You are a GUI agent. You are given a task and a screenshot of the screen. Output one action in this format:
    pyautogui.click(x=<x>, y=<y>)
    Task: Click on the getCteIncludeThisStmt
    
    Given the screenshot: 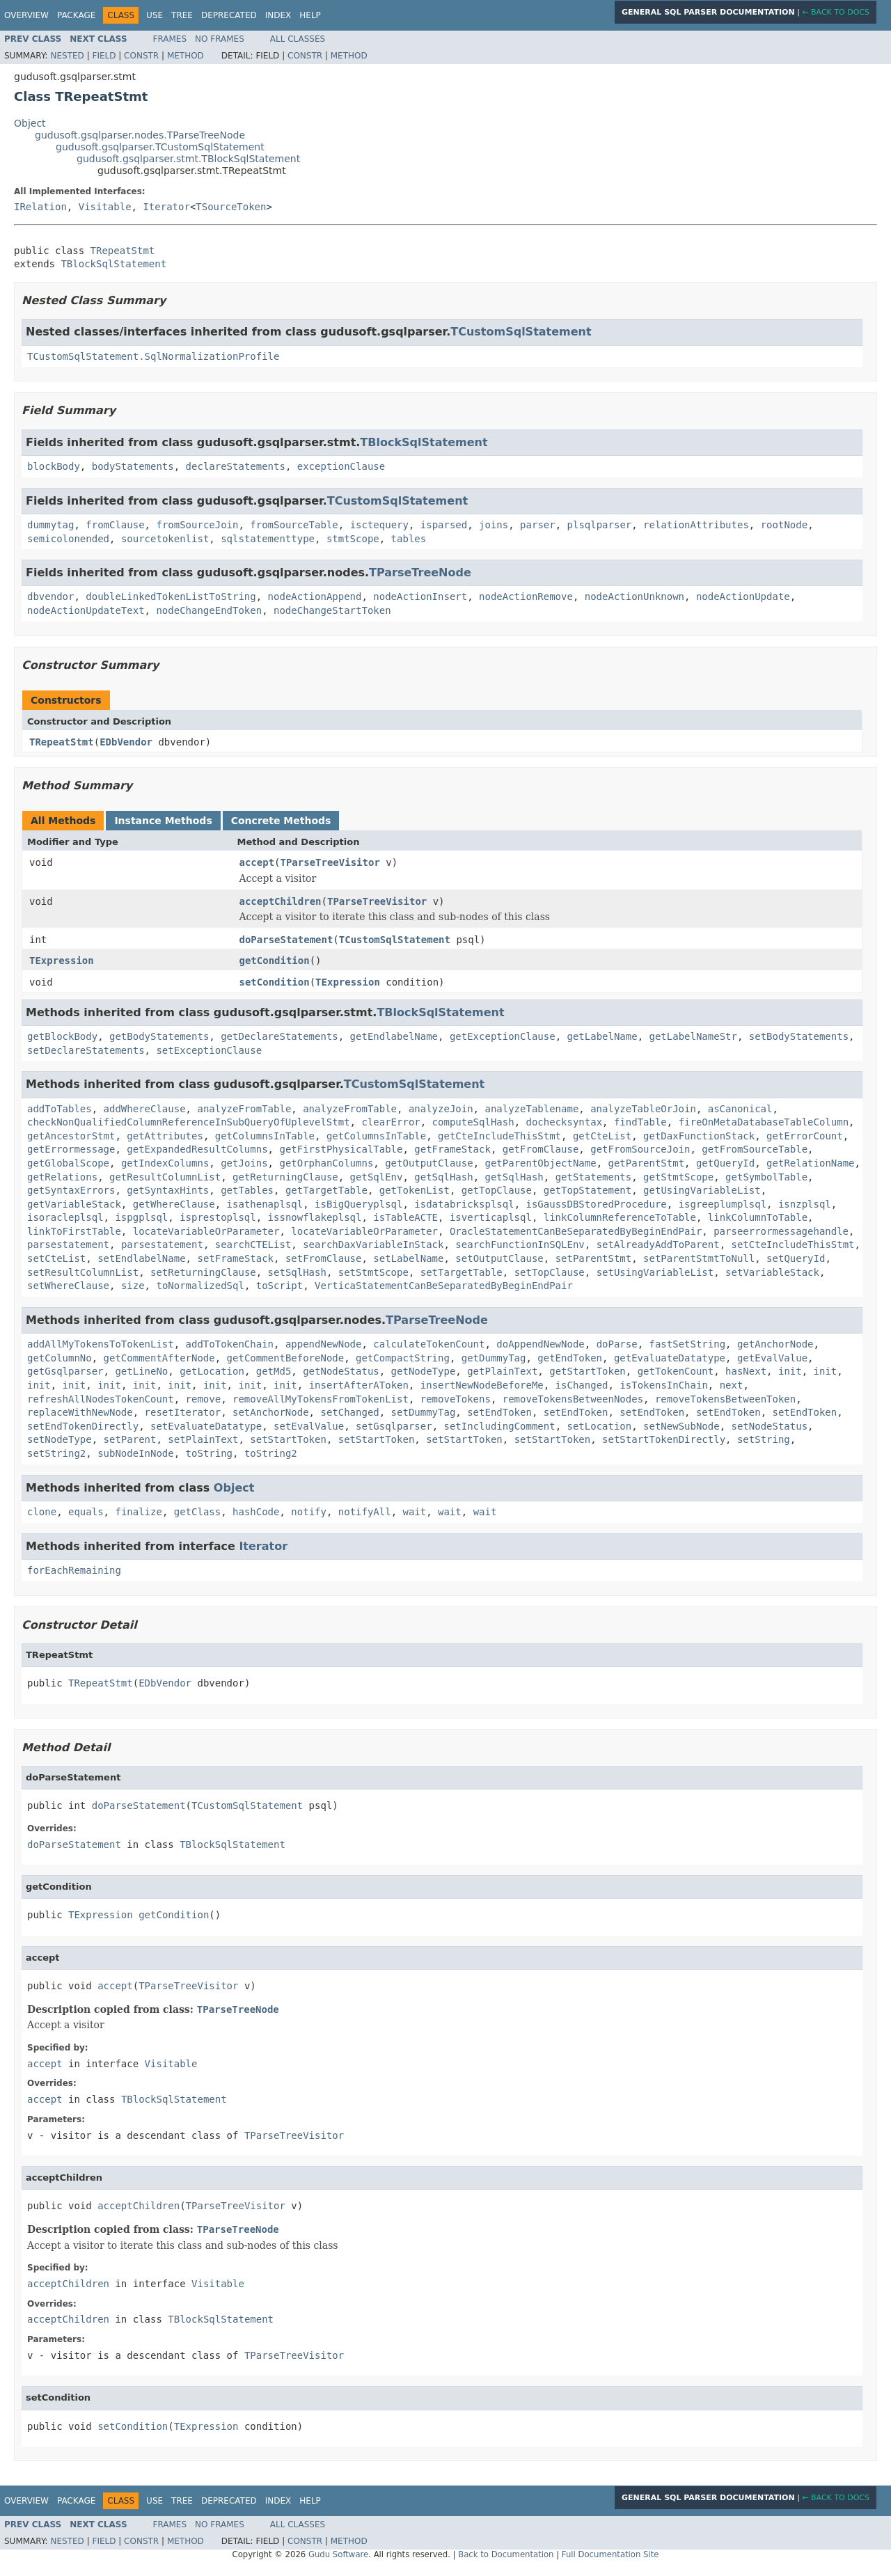 What is the action you would take?
    pyautogui.click(x=499, y=1135)
    